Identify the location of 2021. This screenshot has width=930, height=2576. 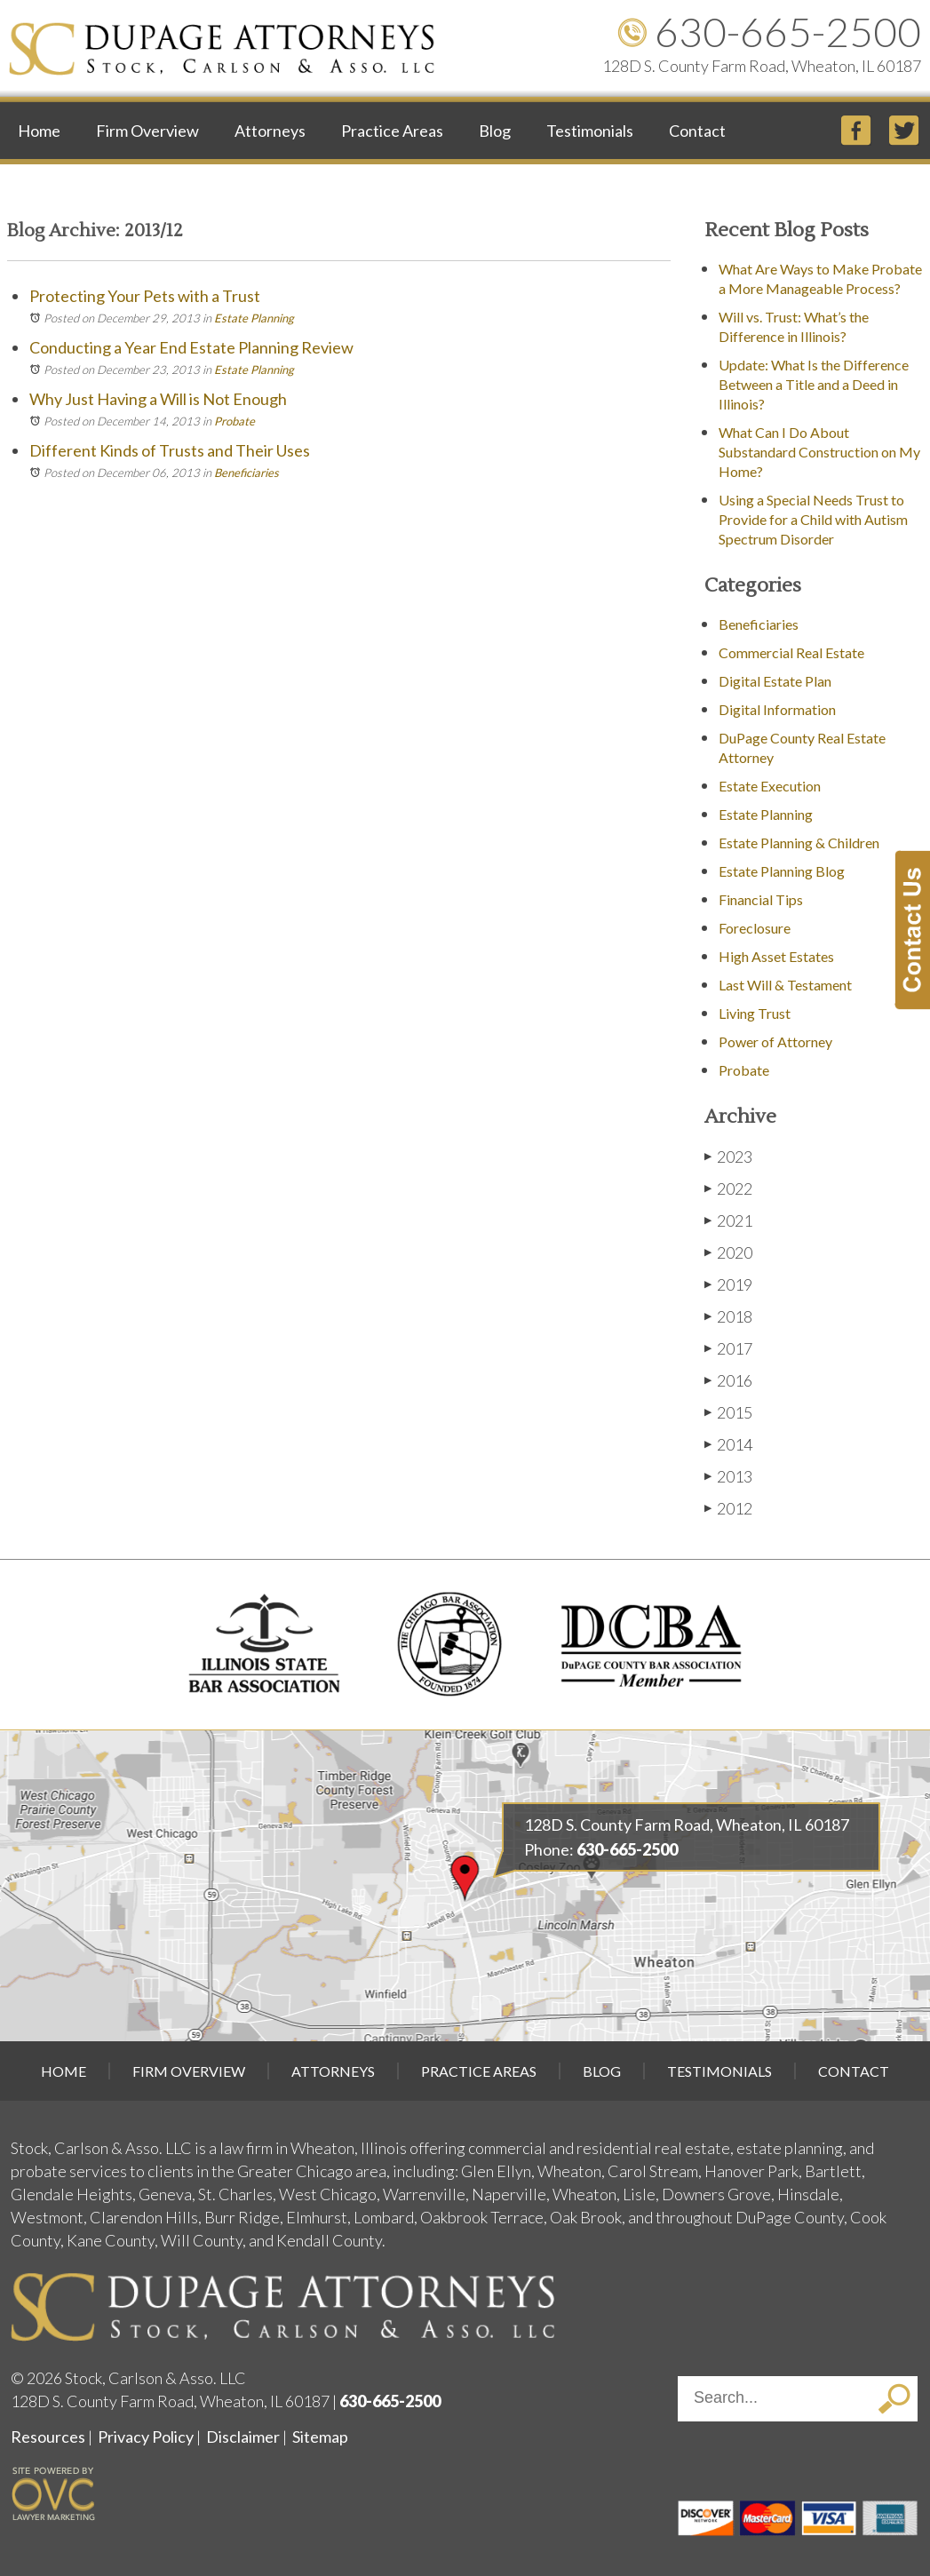
(728, 1220).